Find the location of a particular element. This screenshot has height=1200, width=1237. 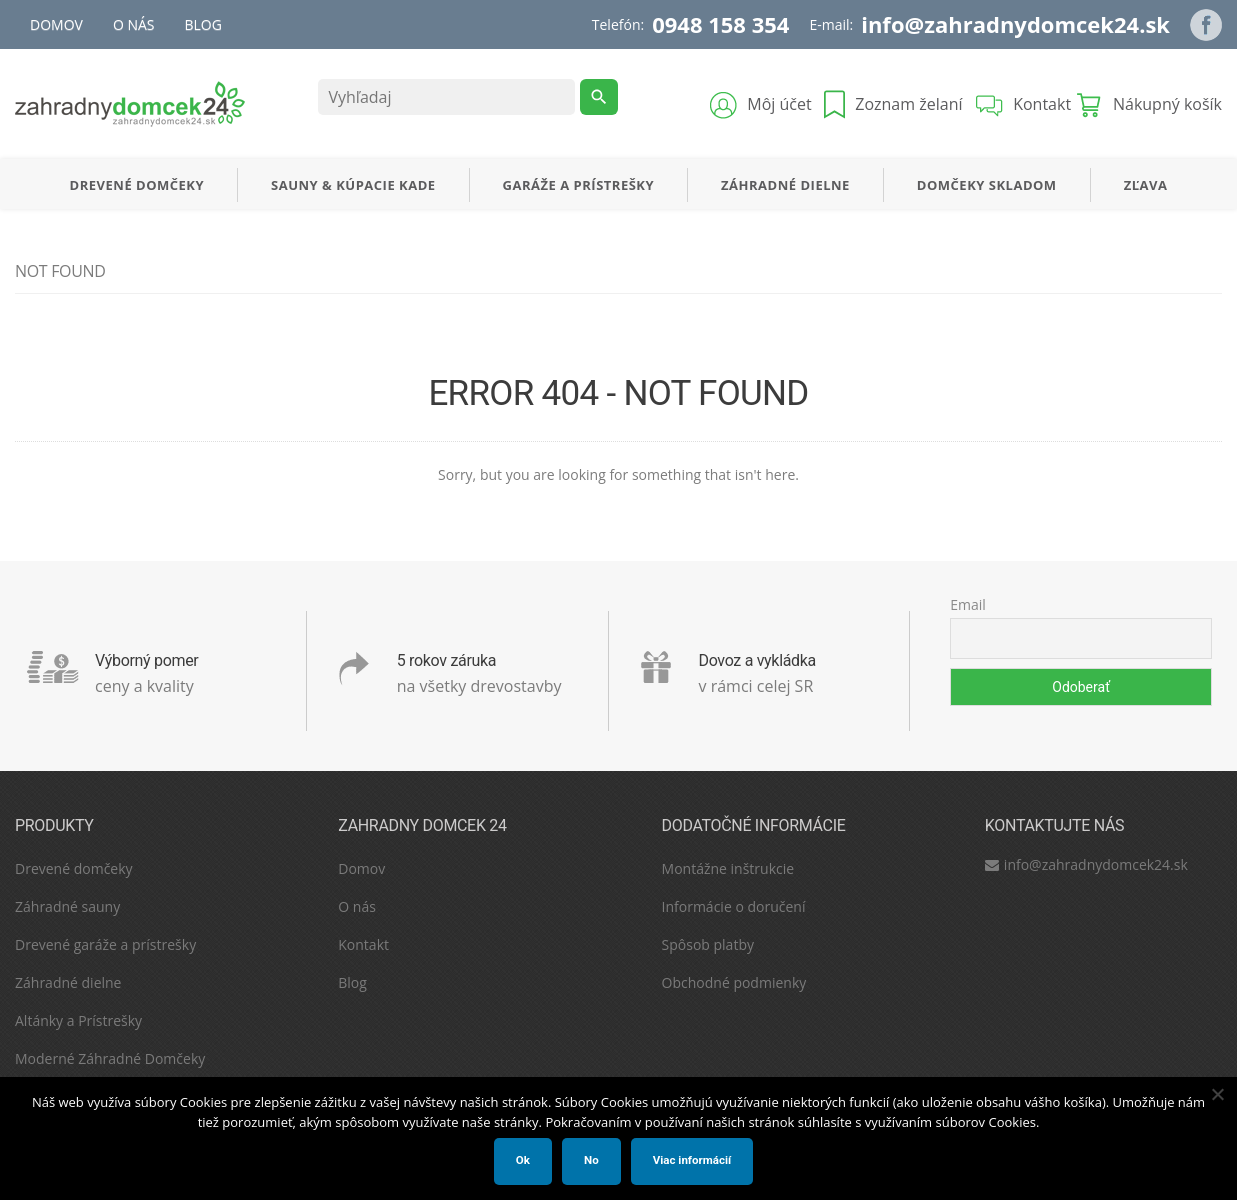

Viac informácií is located at coordinates (692, 1160).